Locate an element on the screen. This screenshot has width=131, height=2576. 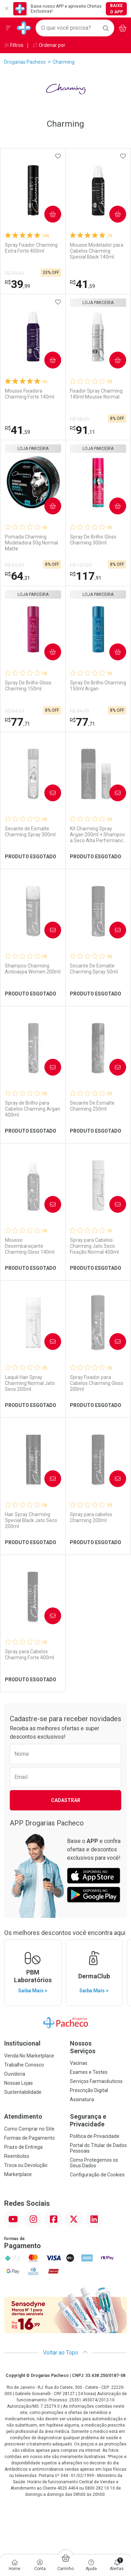
Ordenar por is located at coordinates (48, 45).